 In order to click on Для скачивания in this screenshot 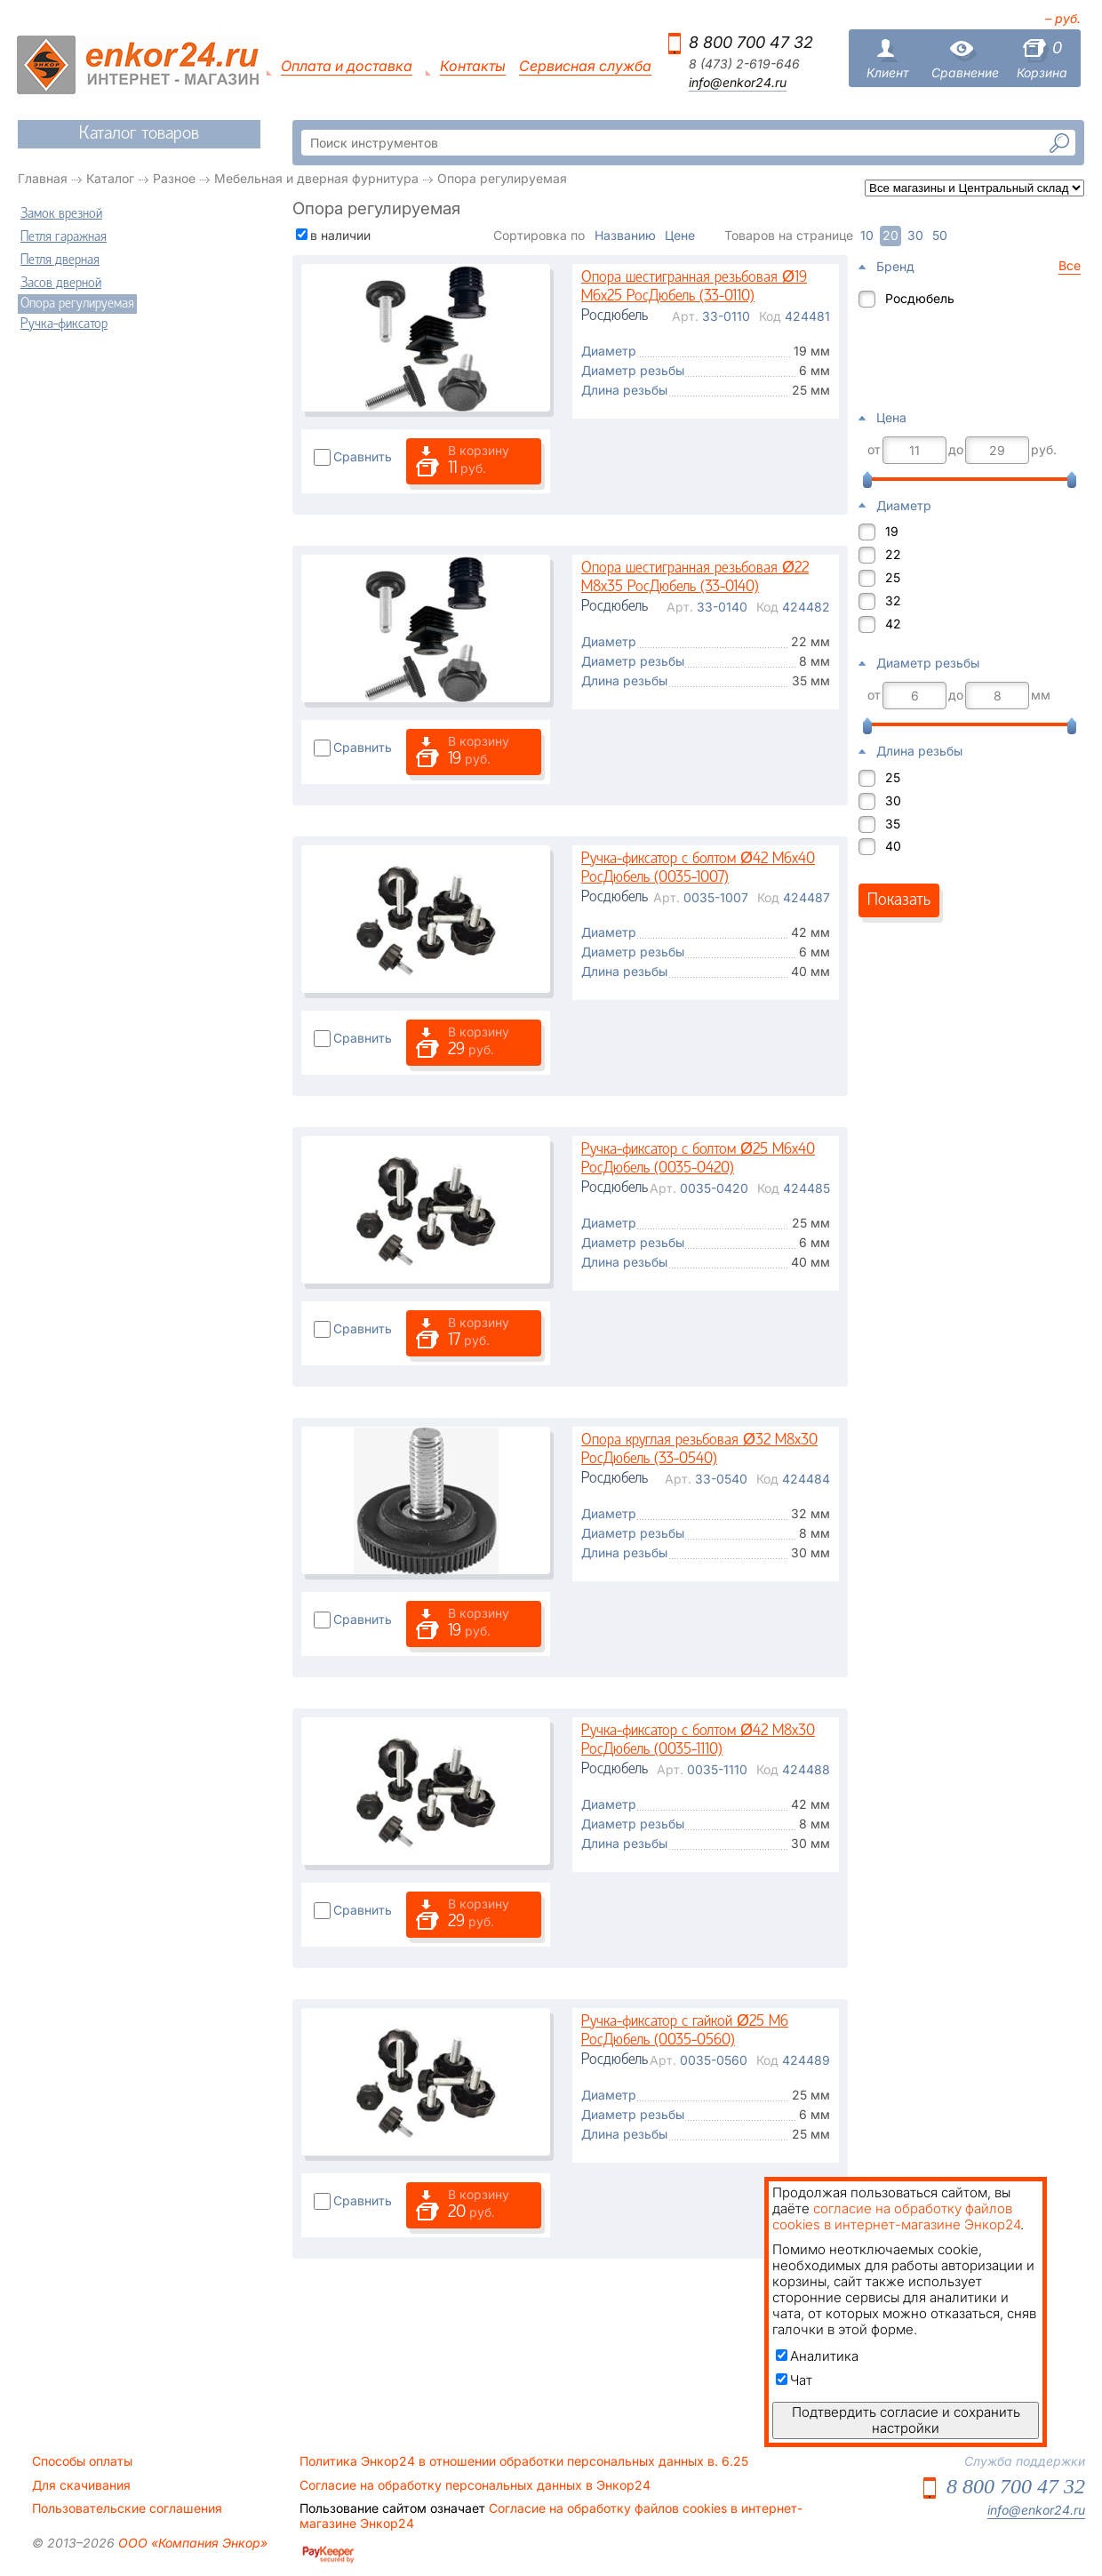, I will do `click(81, 2485)`.